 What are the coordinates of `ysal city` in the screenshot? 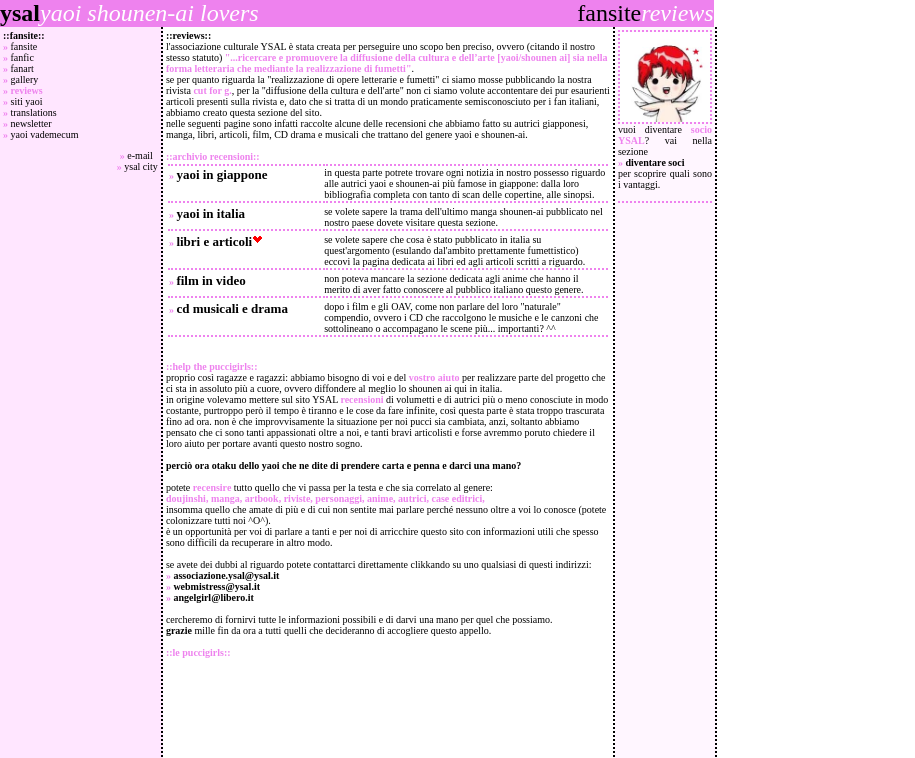 It's located at (141, 166).